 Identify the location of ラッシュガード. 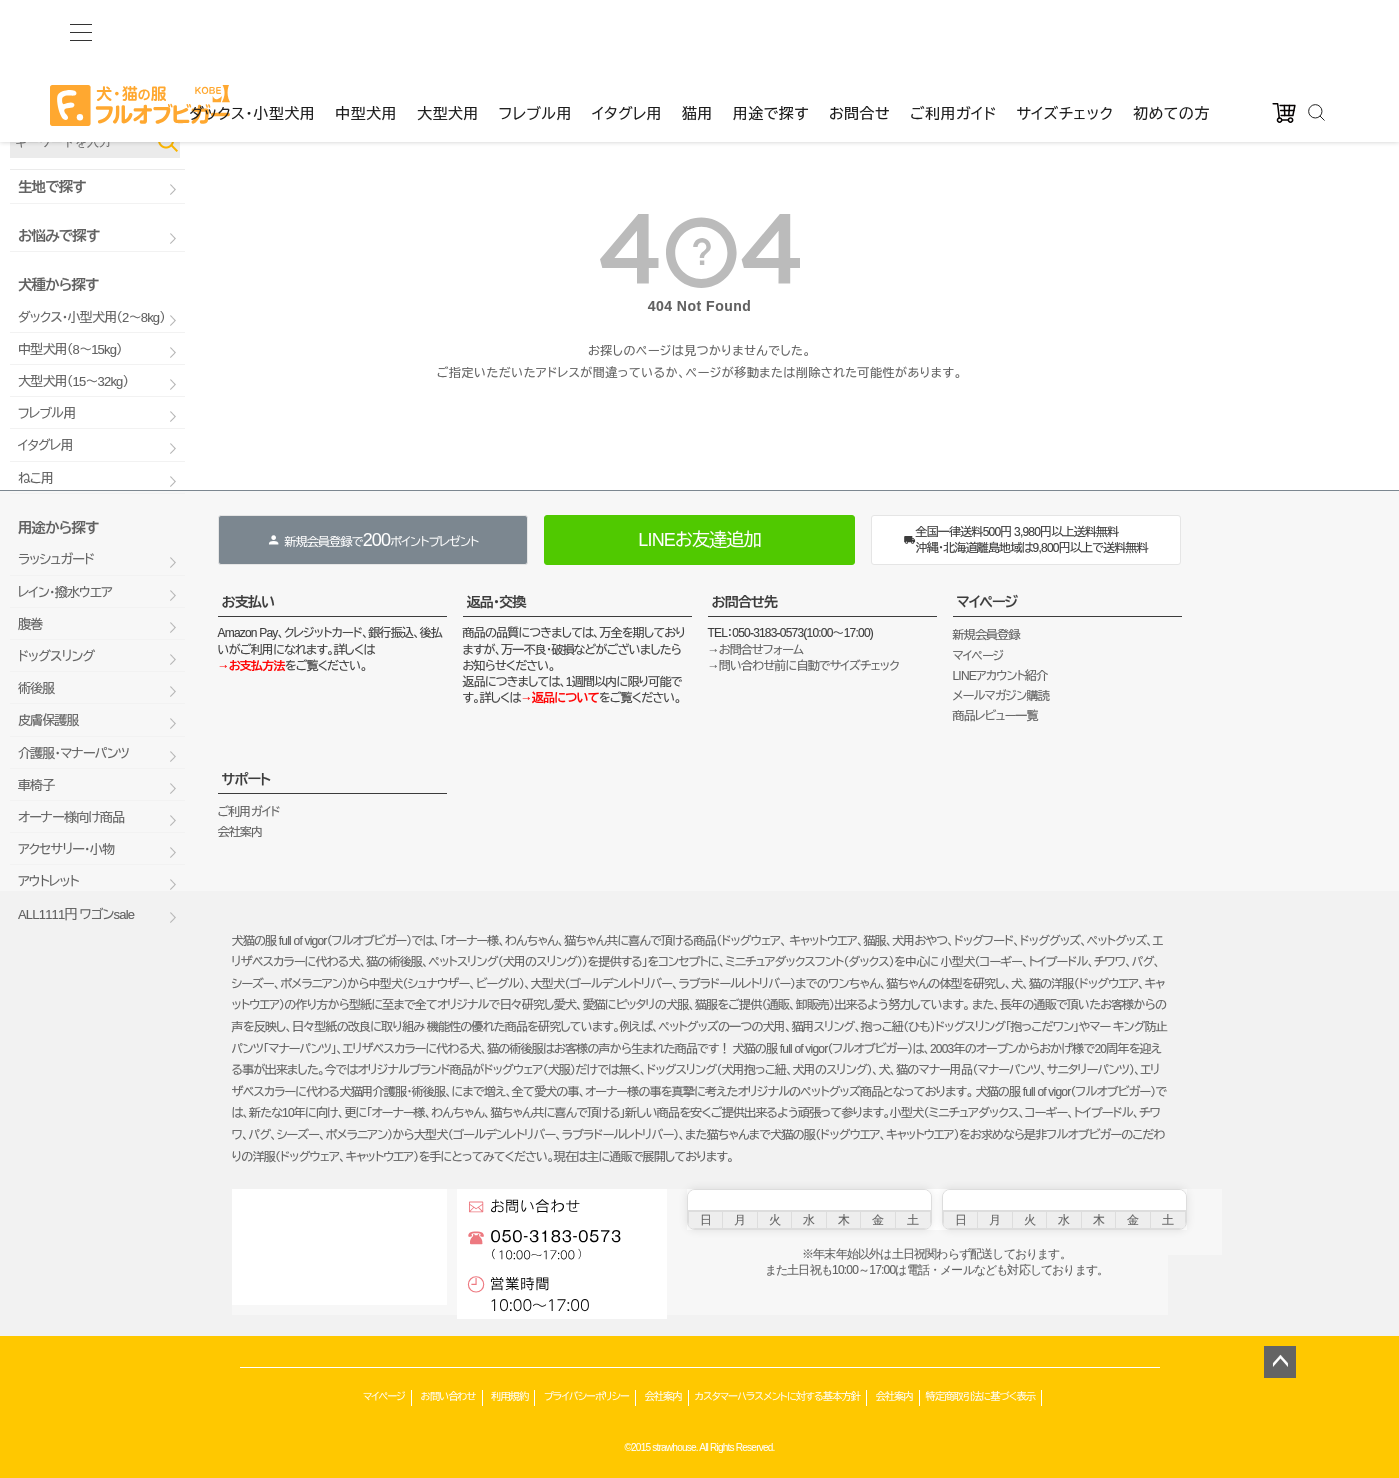
(56, 559).